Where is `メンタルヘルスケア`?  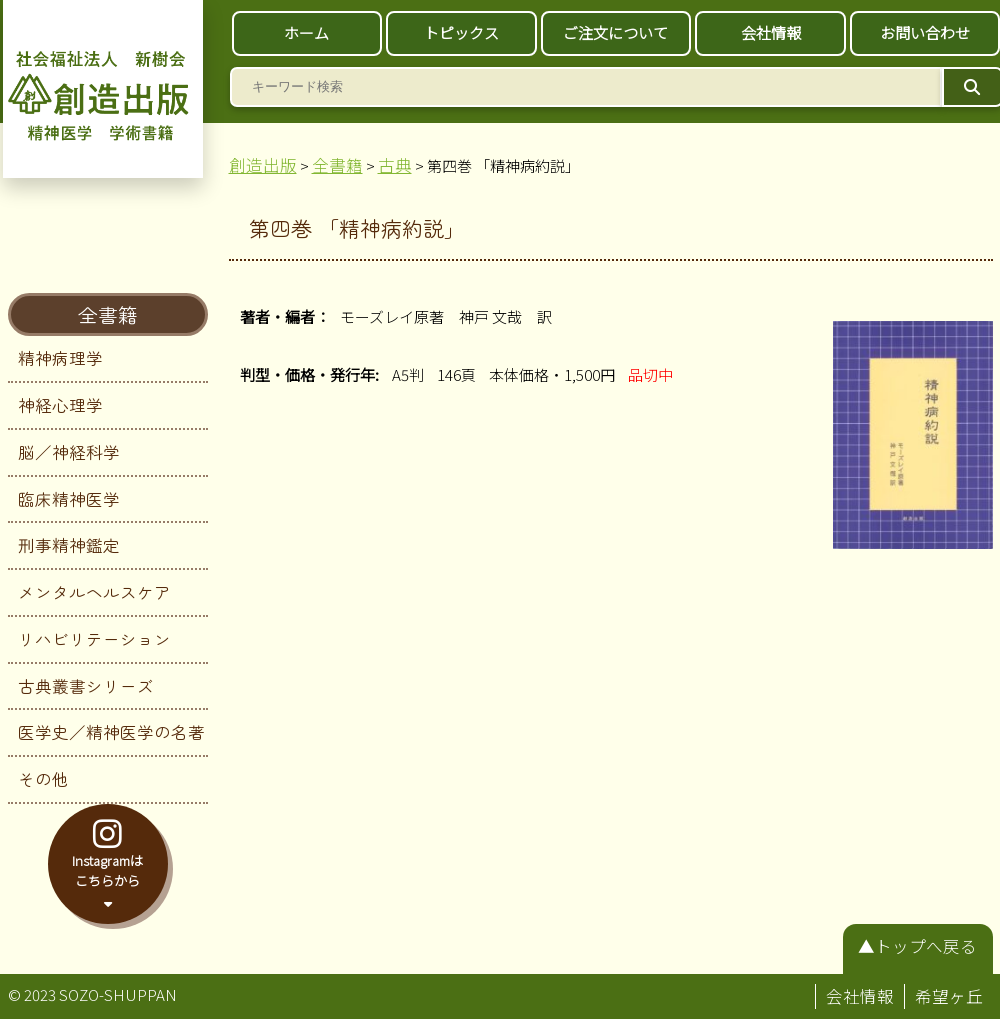
メンタルヘルスケア is located at coordinates (94, 592).